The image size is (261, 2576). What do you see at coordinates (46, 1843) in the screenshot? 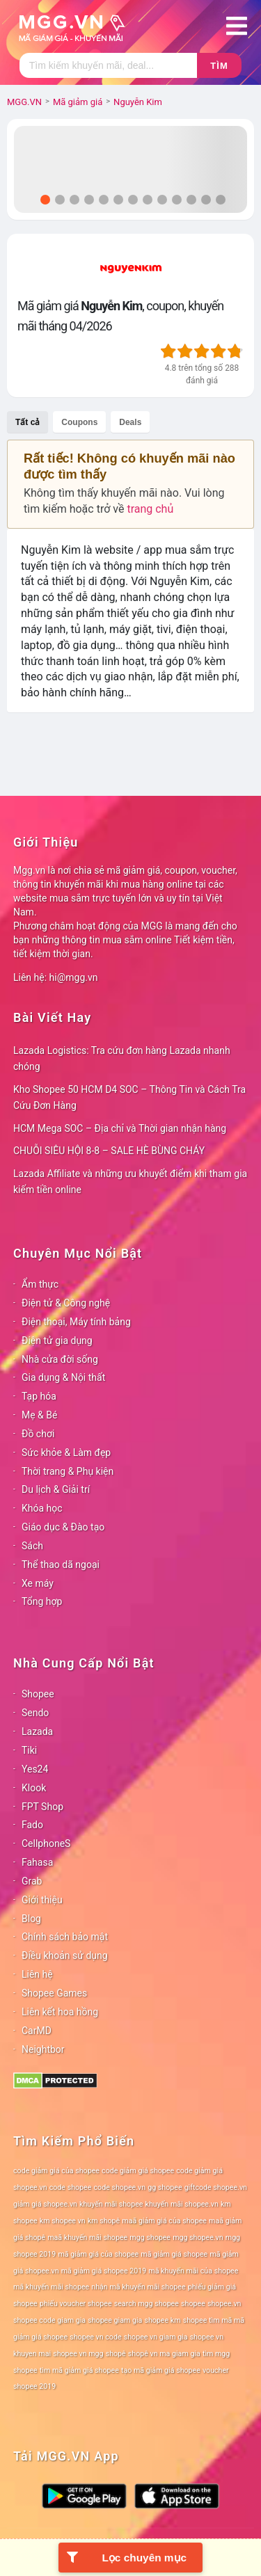
I see `CellphoneS` at bounding box center [46, 1843].